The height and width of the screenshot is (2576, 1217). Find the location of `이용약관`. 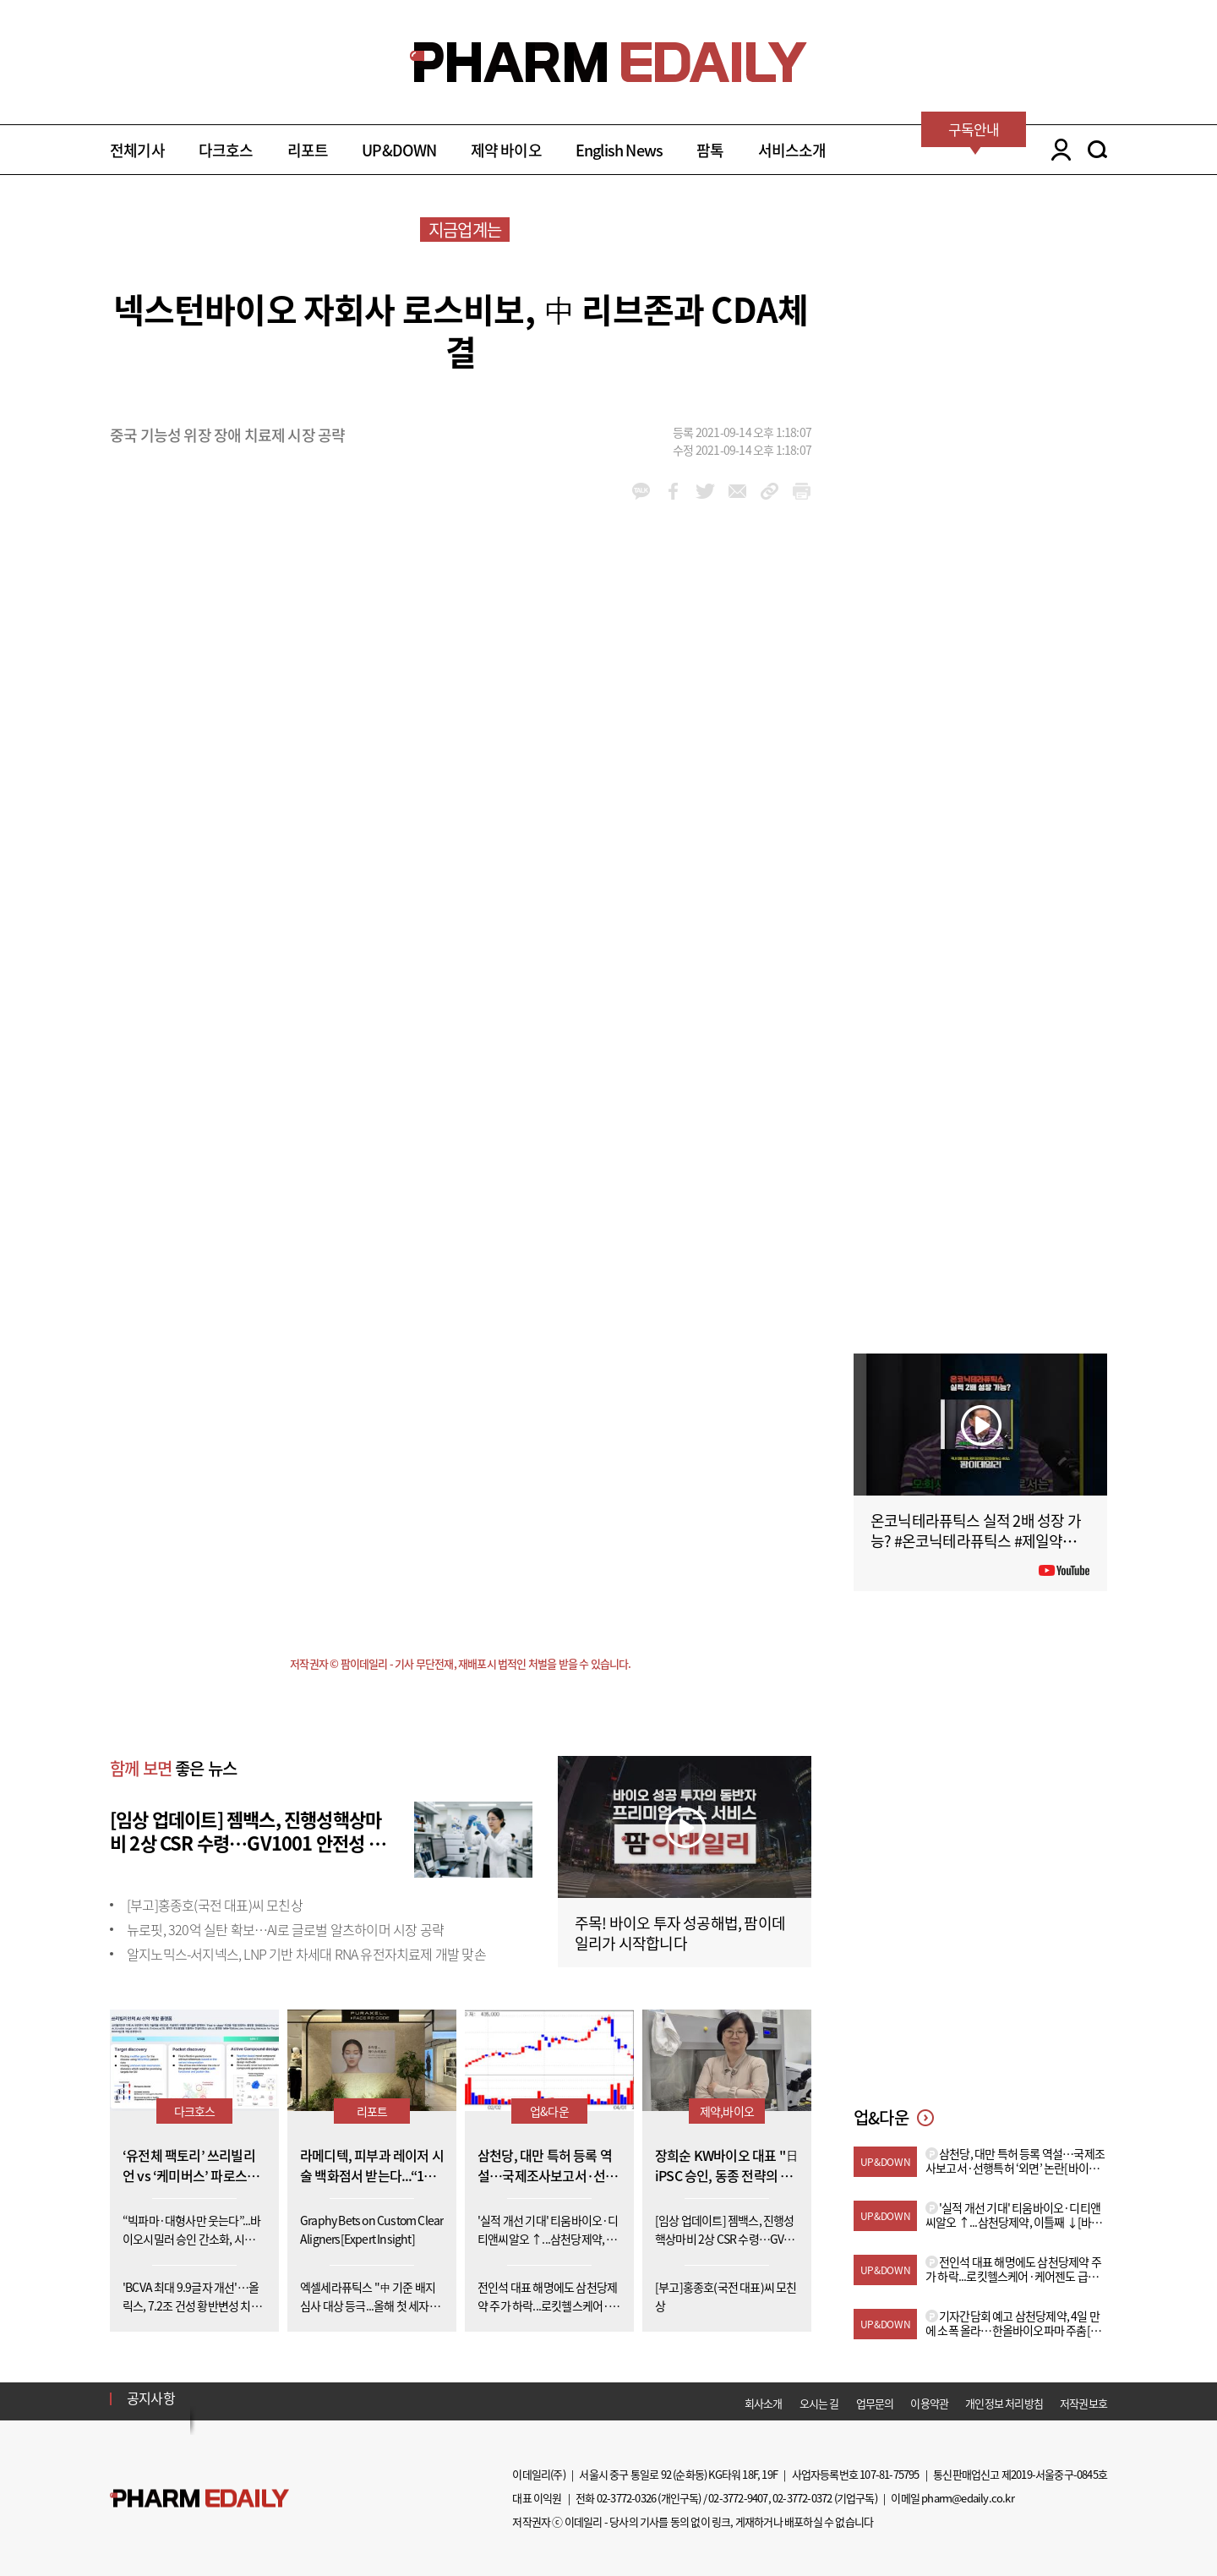

이용약관 is located at coordinates (929, 2403).